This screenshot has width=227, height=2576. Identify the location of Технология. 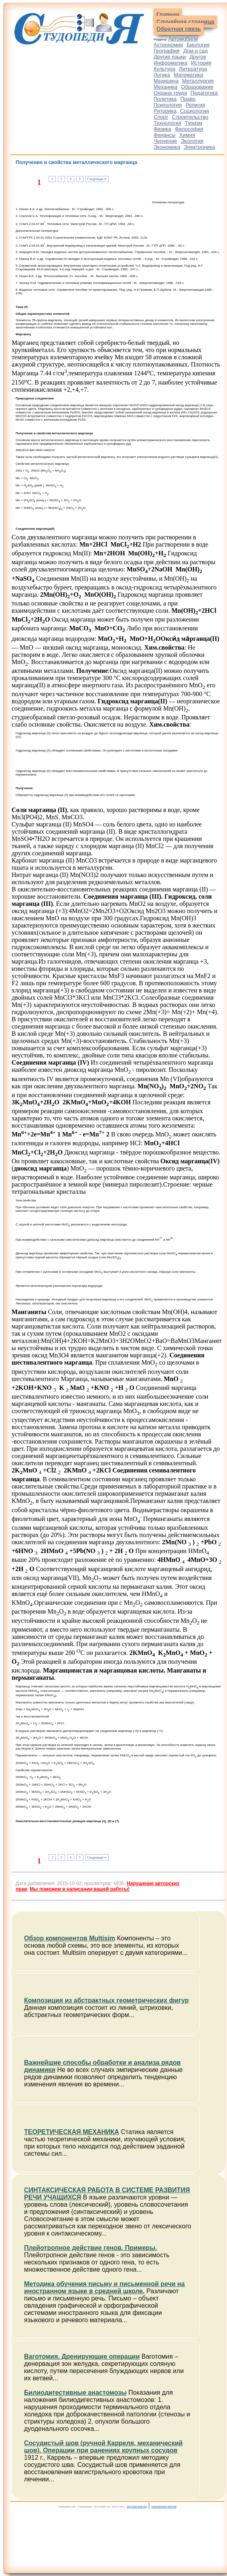
(167, 123).